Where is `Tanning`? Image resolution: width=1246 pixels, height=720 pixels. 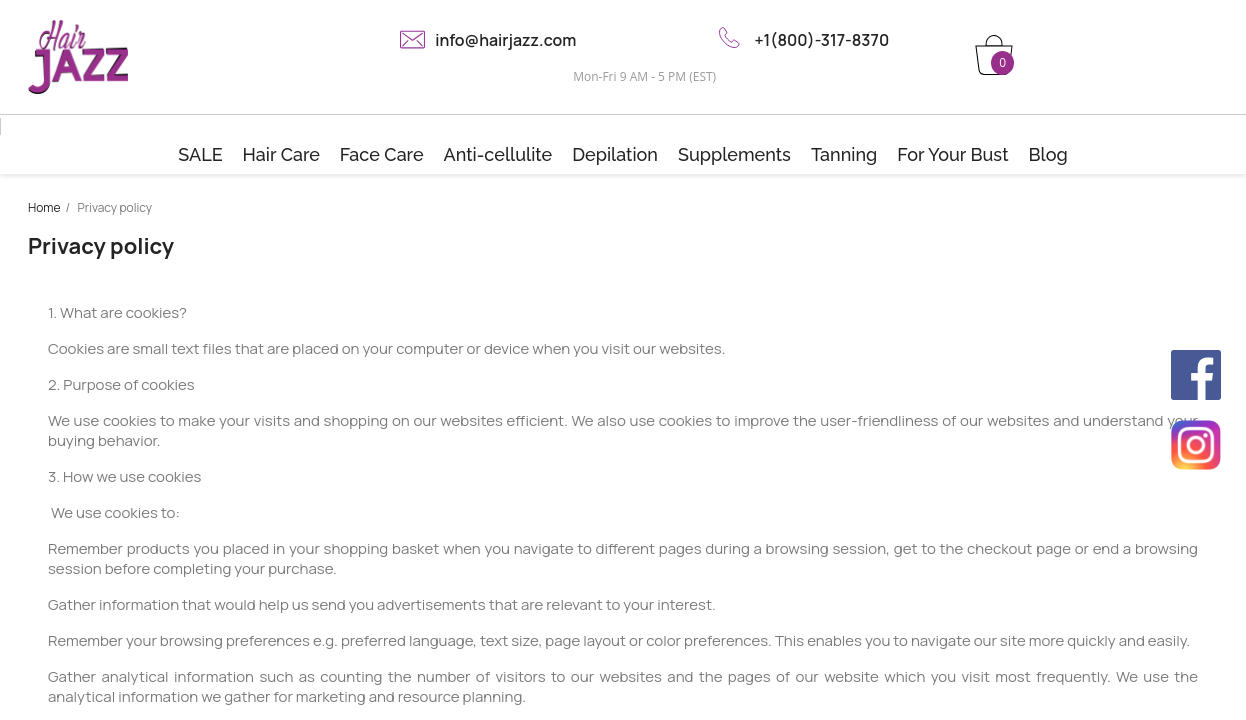
Tanning is located at coordinates (844, 154).